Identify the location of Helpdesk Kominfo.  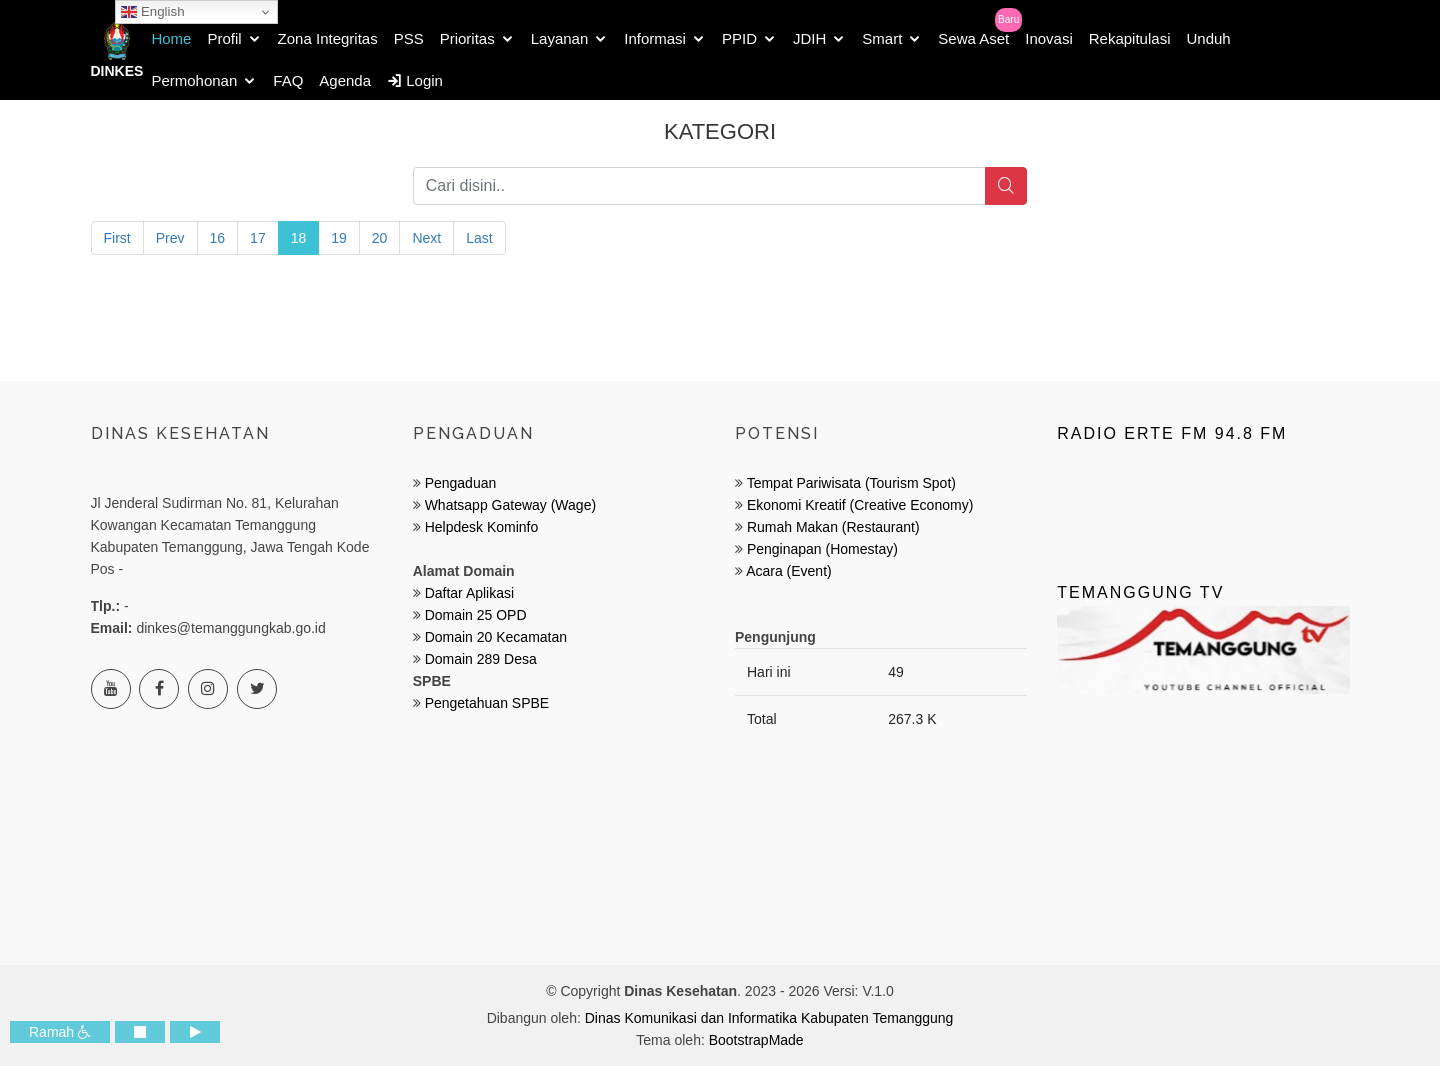
(480, 527).